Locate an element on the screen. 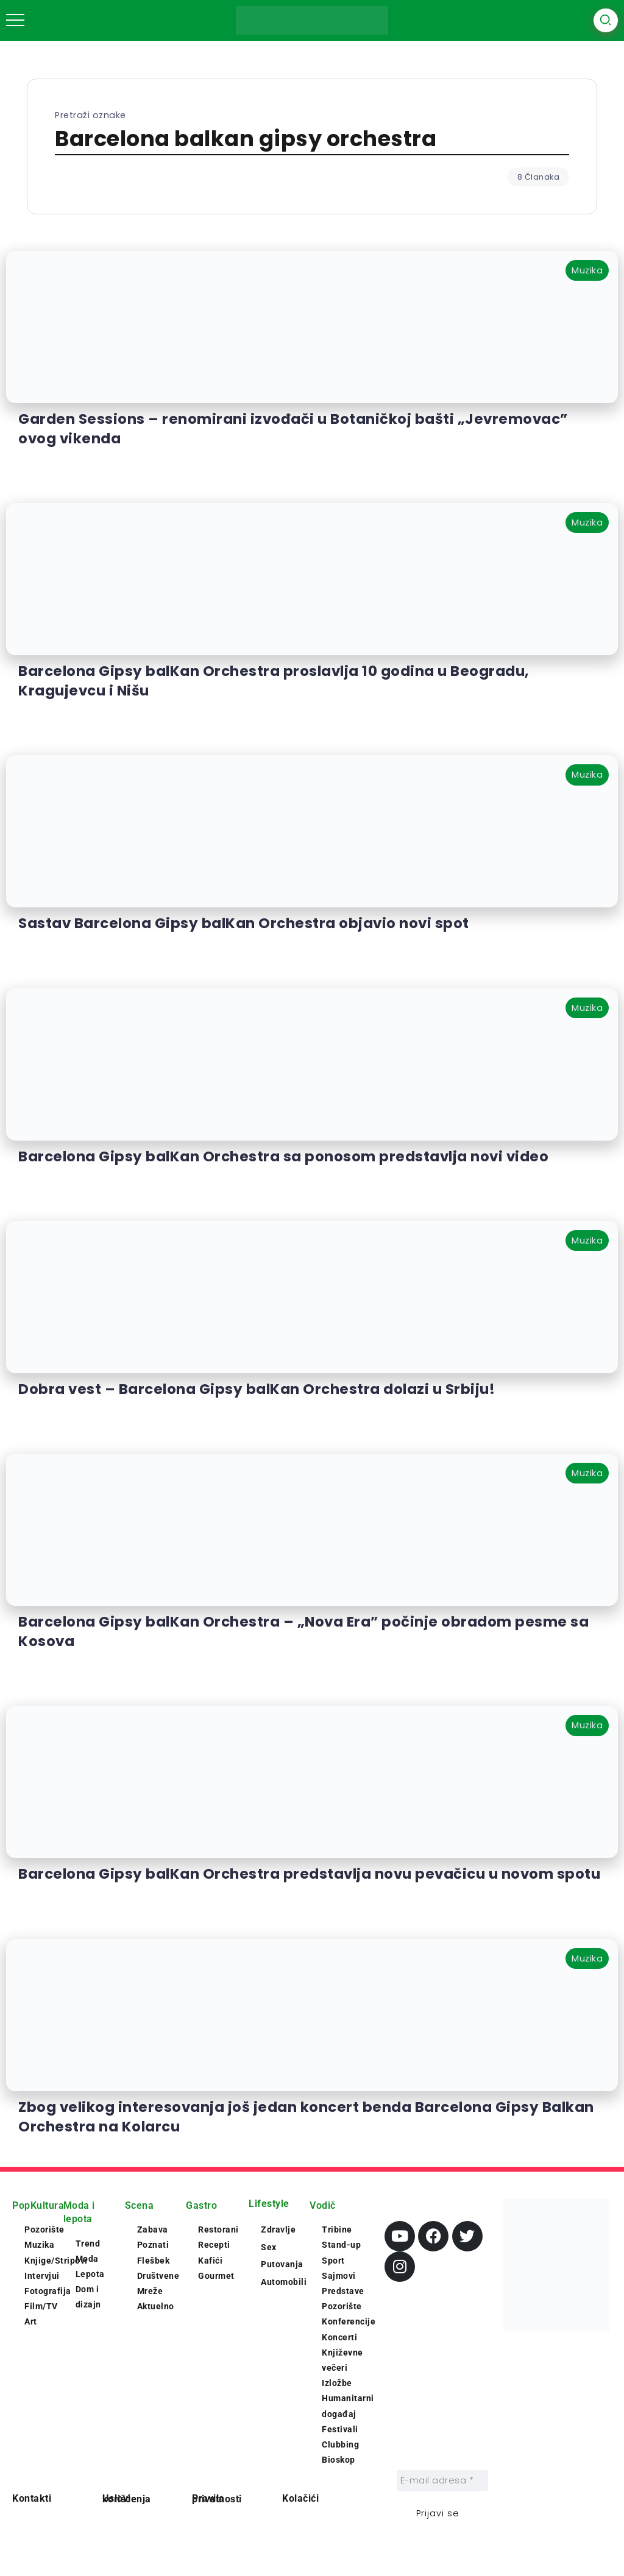  Gourmet is located at coordinates (216, 2276).